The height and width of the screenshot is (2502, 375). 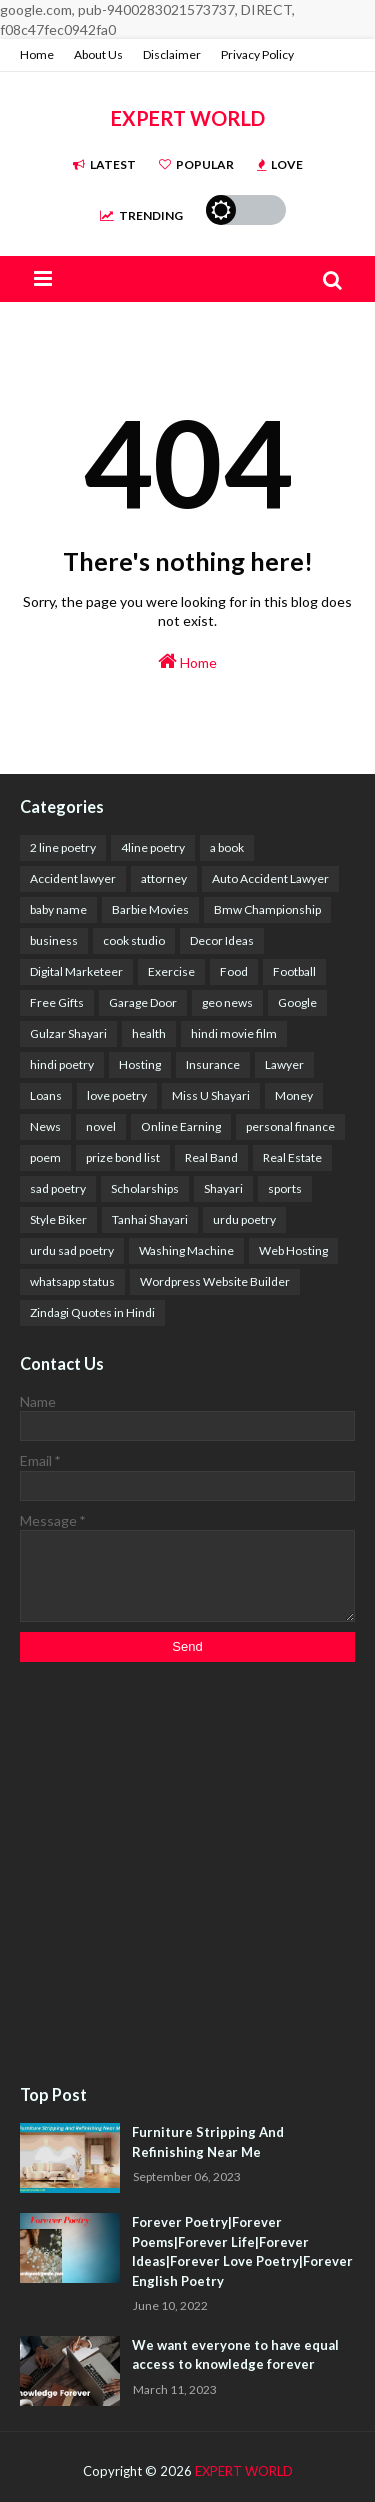 What do you see at coordinates (267, 909) in the screenshot?
I see `Bmw Championship` at bounding box center [267, 909].